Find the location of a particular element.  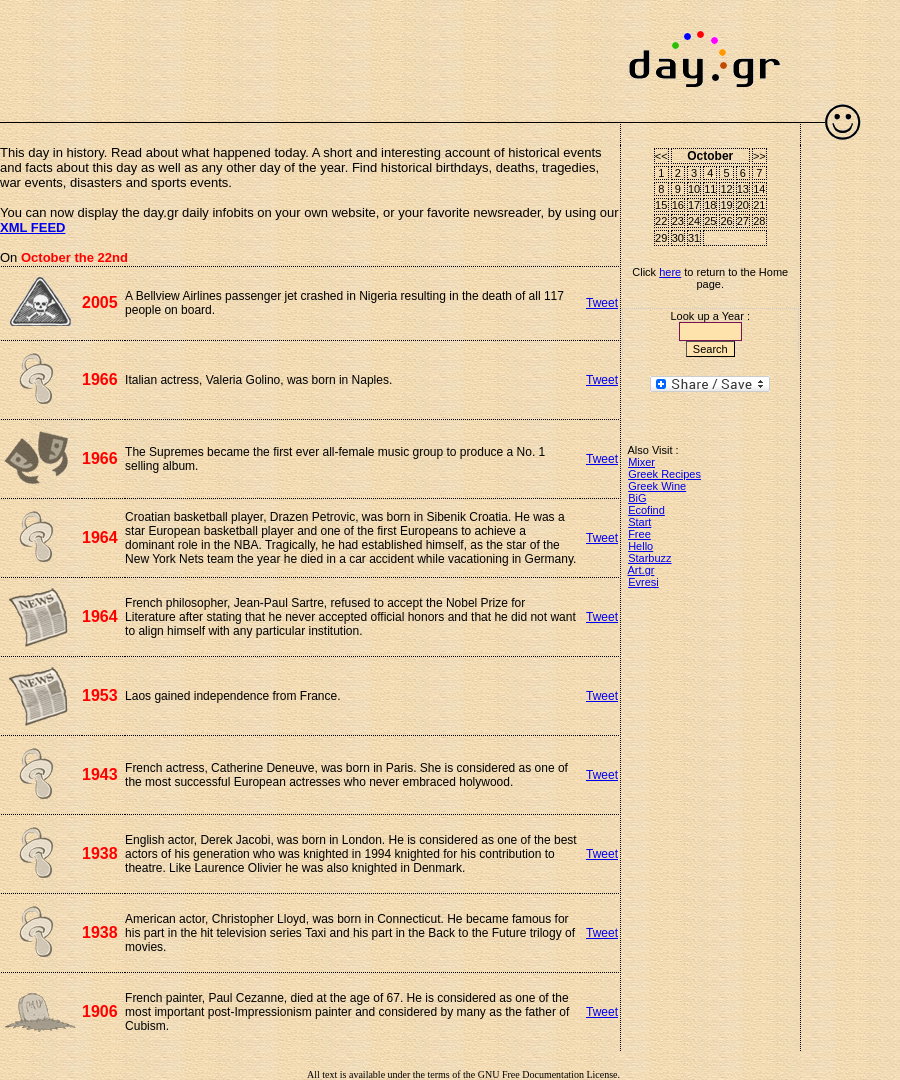

>> is located at coordinates (759, 156).